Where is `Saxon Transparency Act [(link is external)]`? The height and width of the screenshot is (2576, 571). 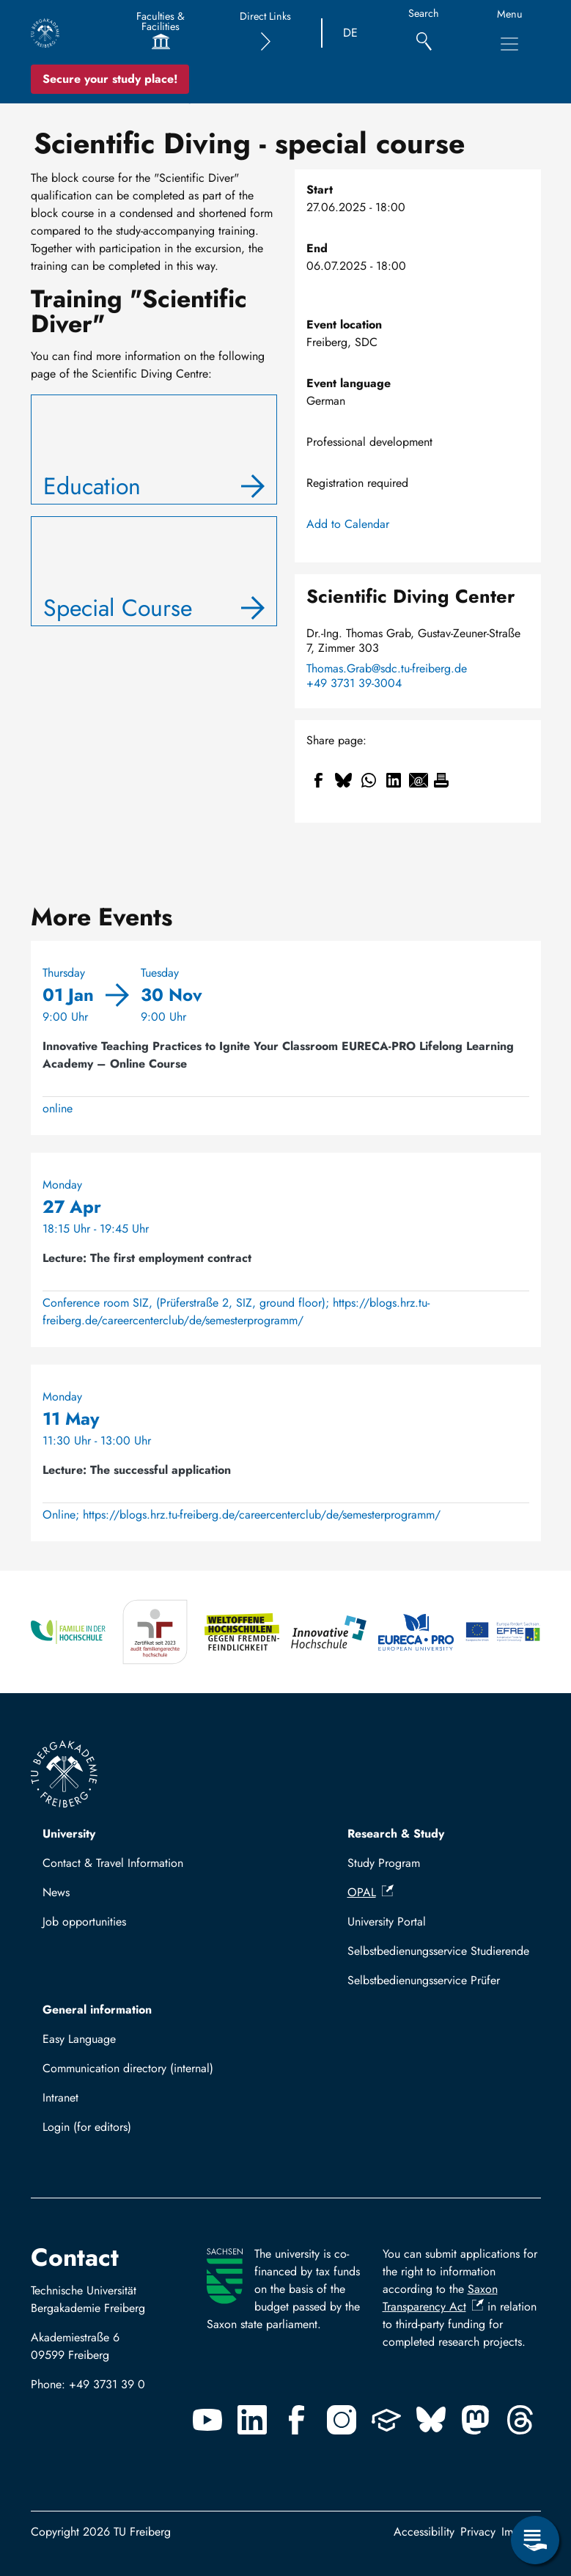 Saxon Transparency Act [(link is external)] is located at coordinates (440, 2297).